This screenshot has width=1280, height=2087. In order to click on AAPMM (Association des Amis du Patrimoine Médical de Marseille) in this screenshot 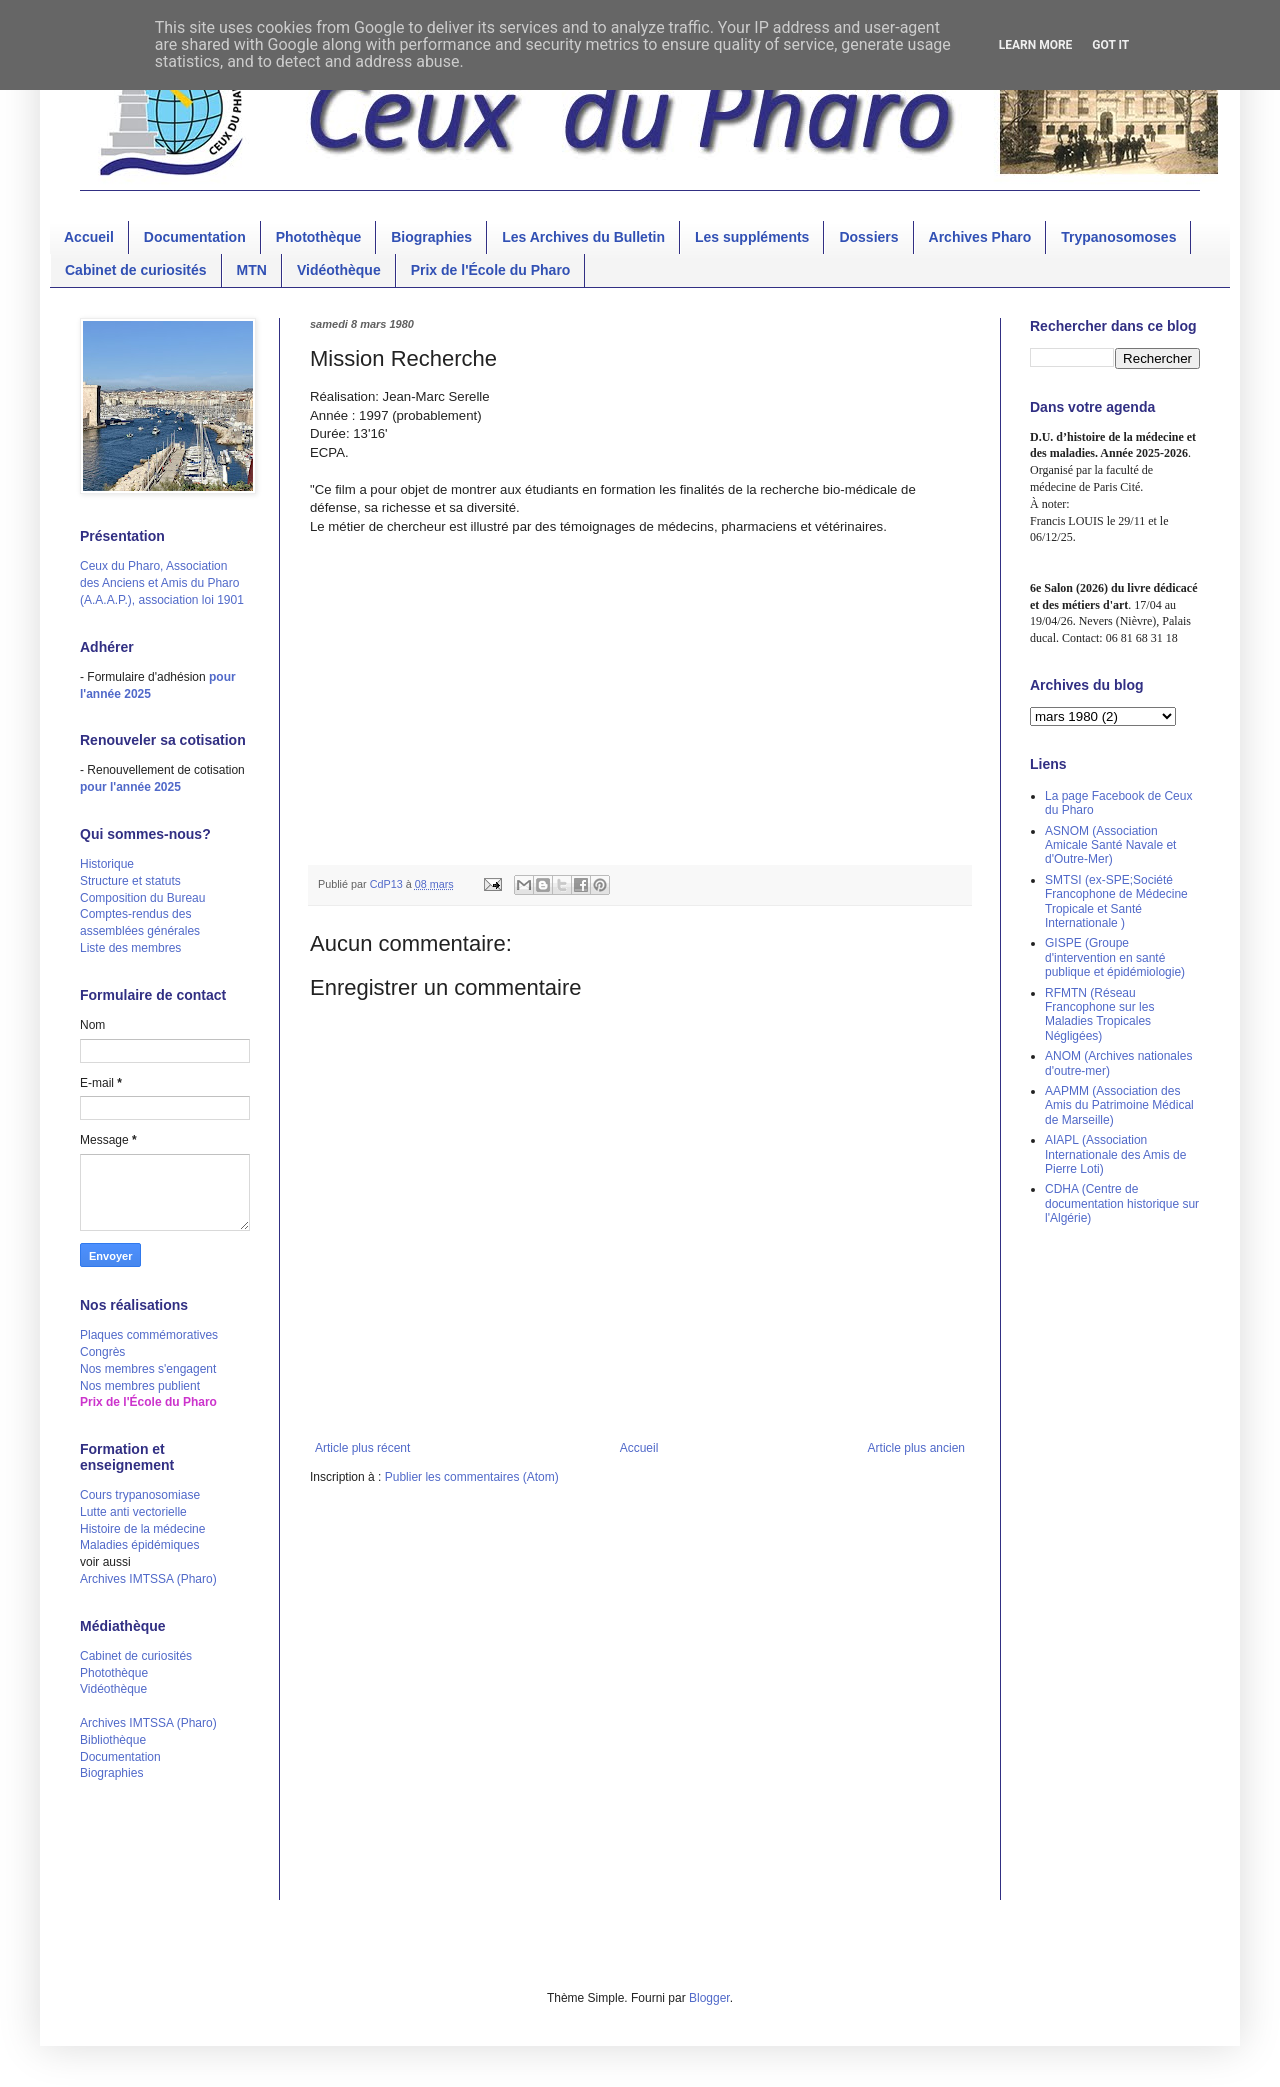, I will do `click(1119, 1105)`.